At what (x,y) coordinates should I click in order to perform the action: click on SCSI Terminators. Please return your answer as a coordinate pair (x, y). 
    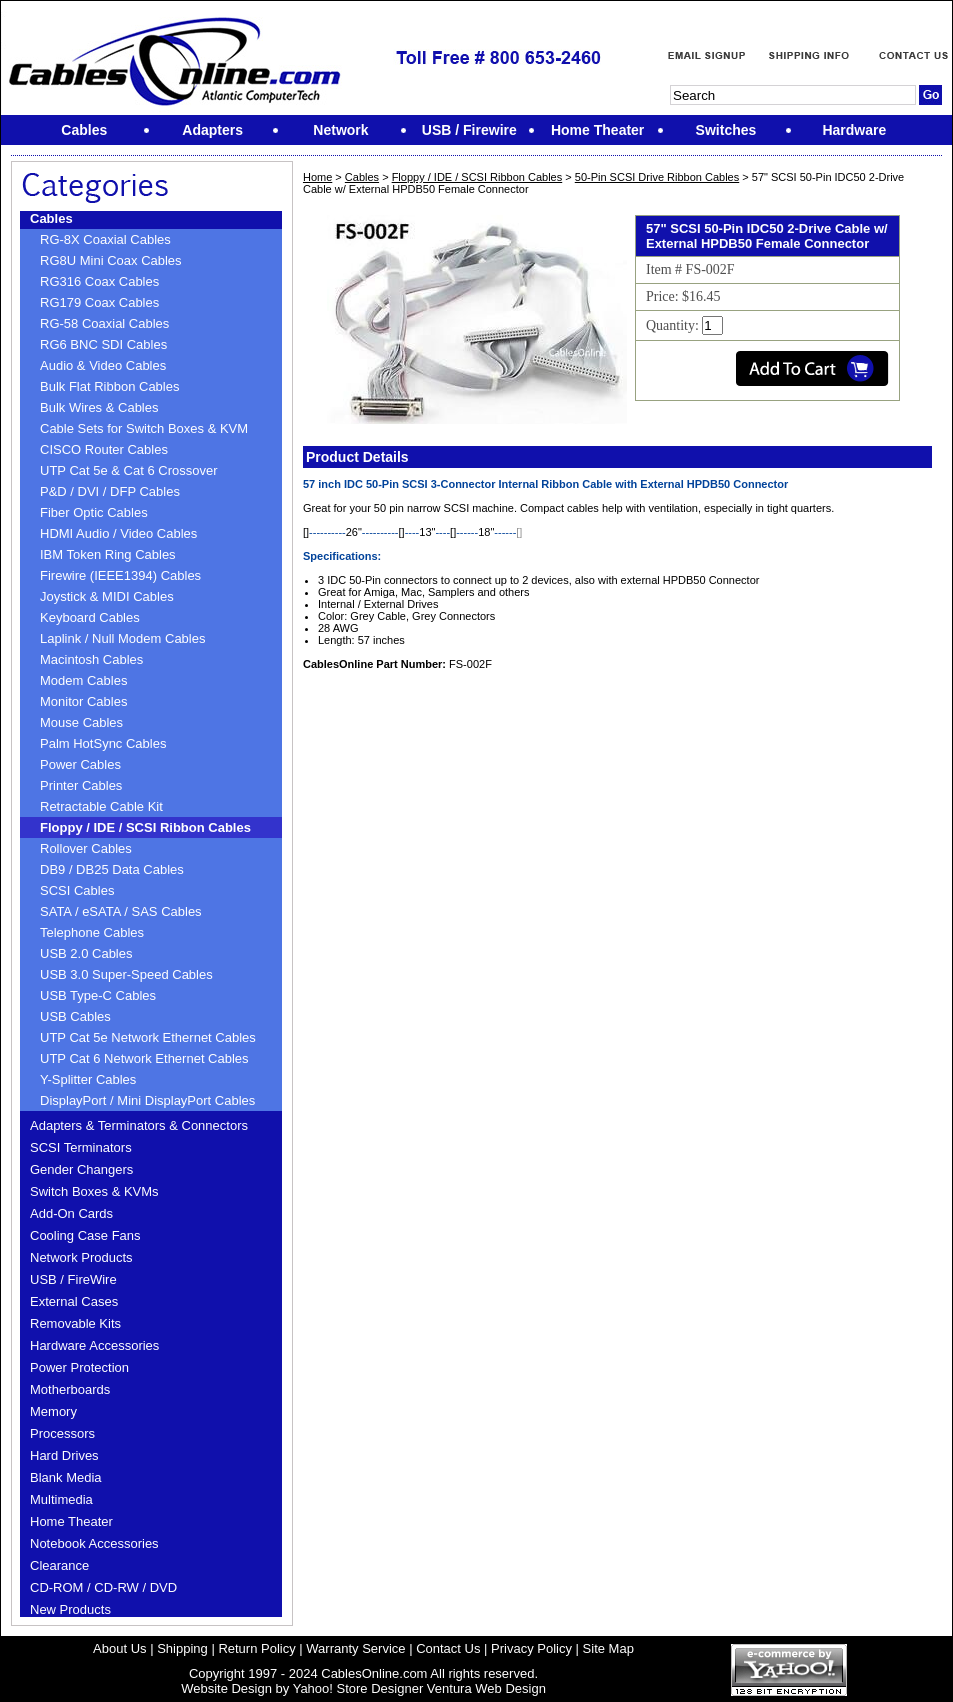
    Looking at the image, I should click on (81, 1147).